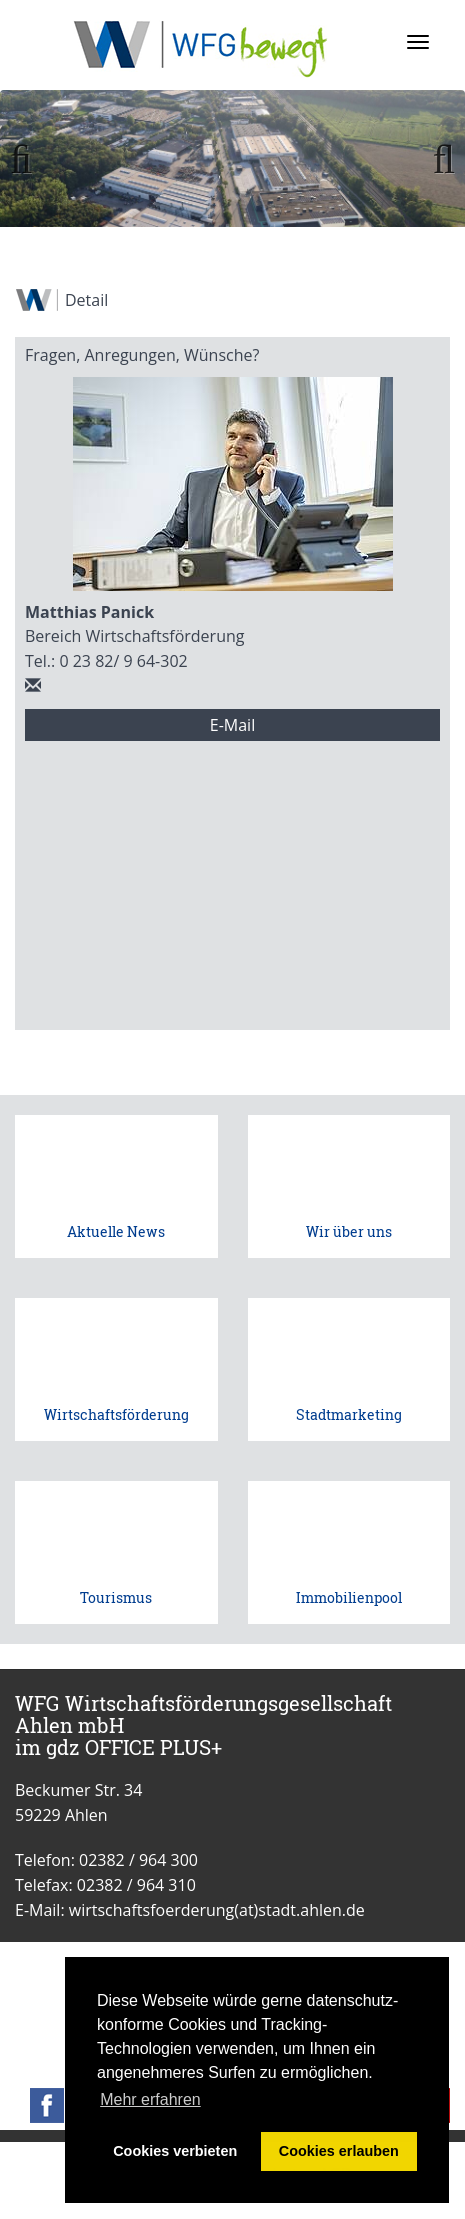 The image size is (465, 2219). Describe the element at coordinates (150, 2099) in the screenshot. I see `Mehr erfahren [button]` at that location.